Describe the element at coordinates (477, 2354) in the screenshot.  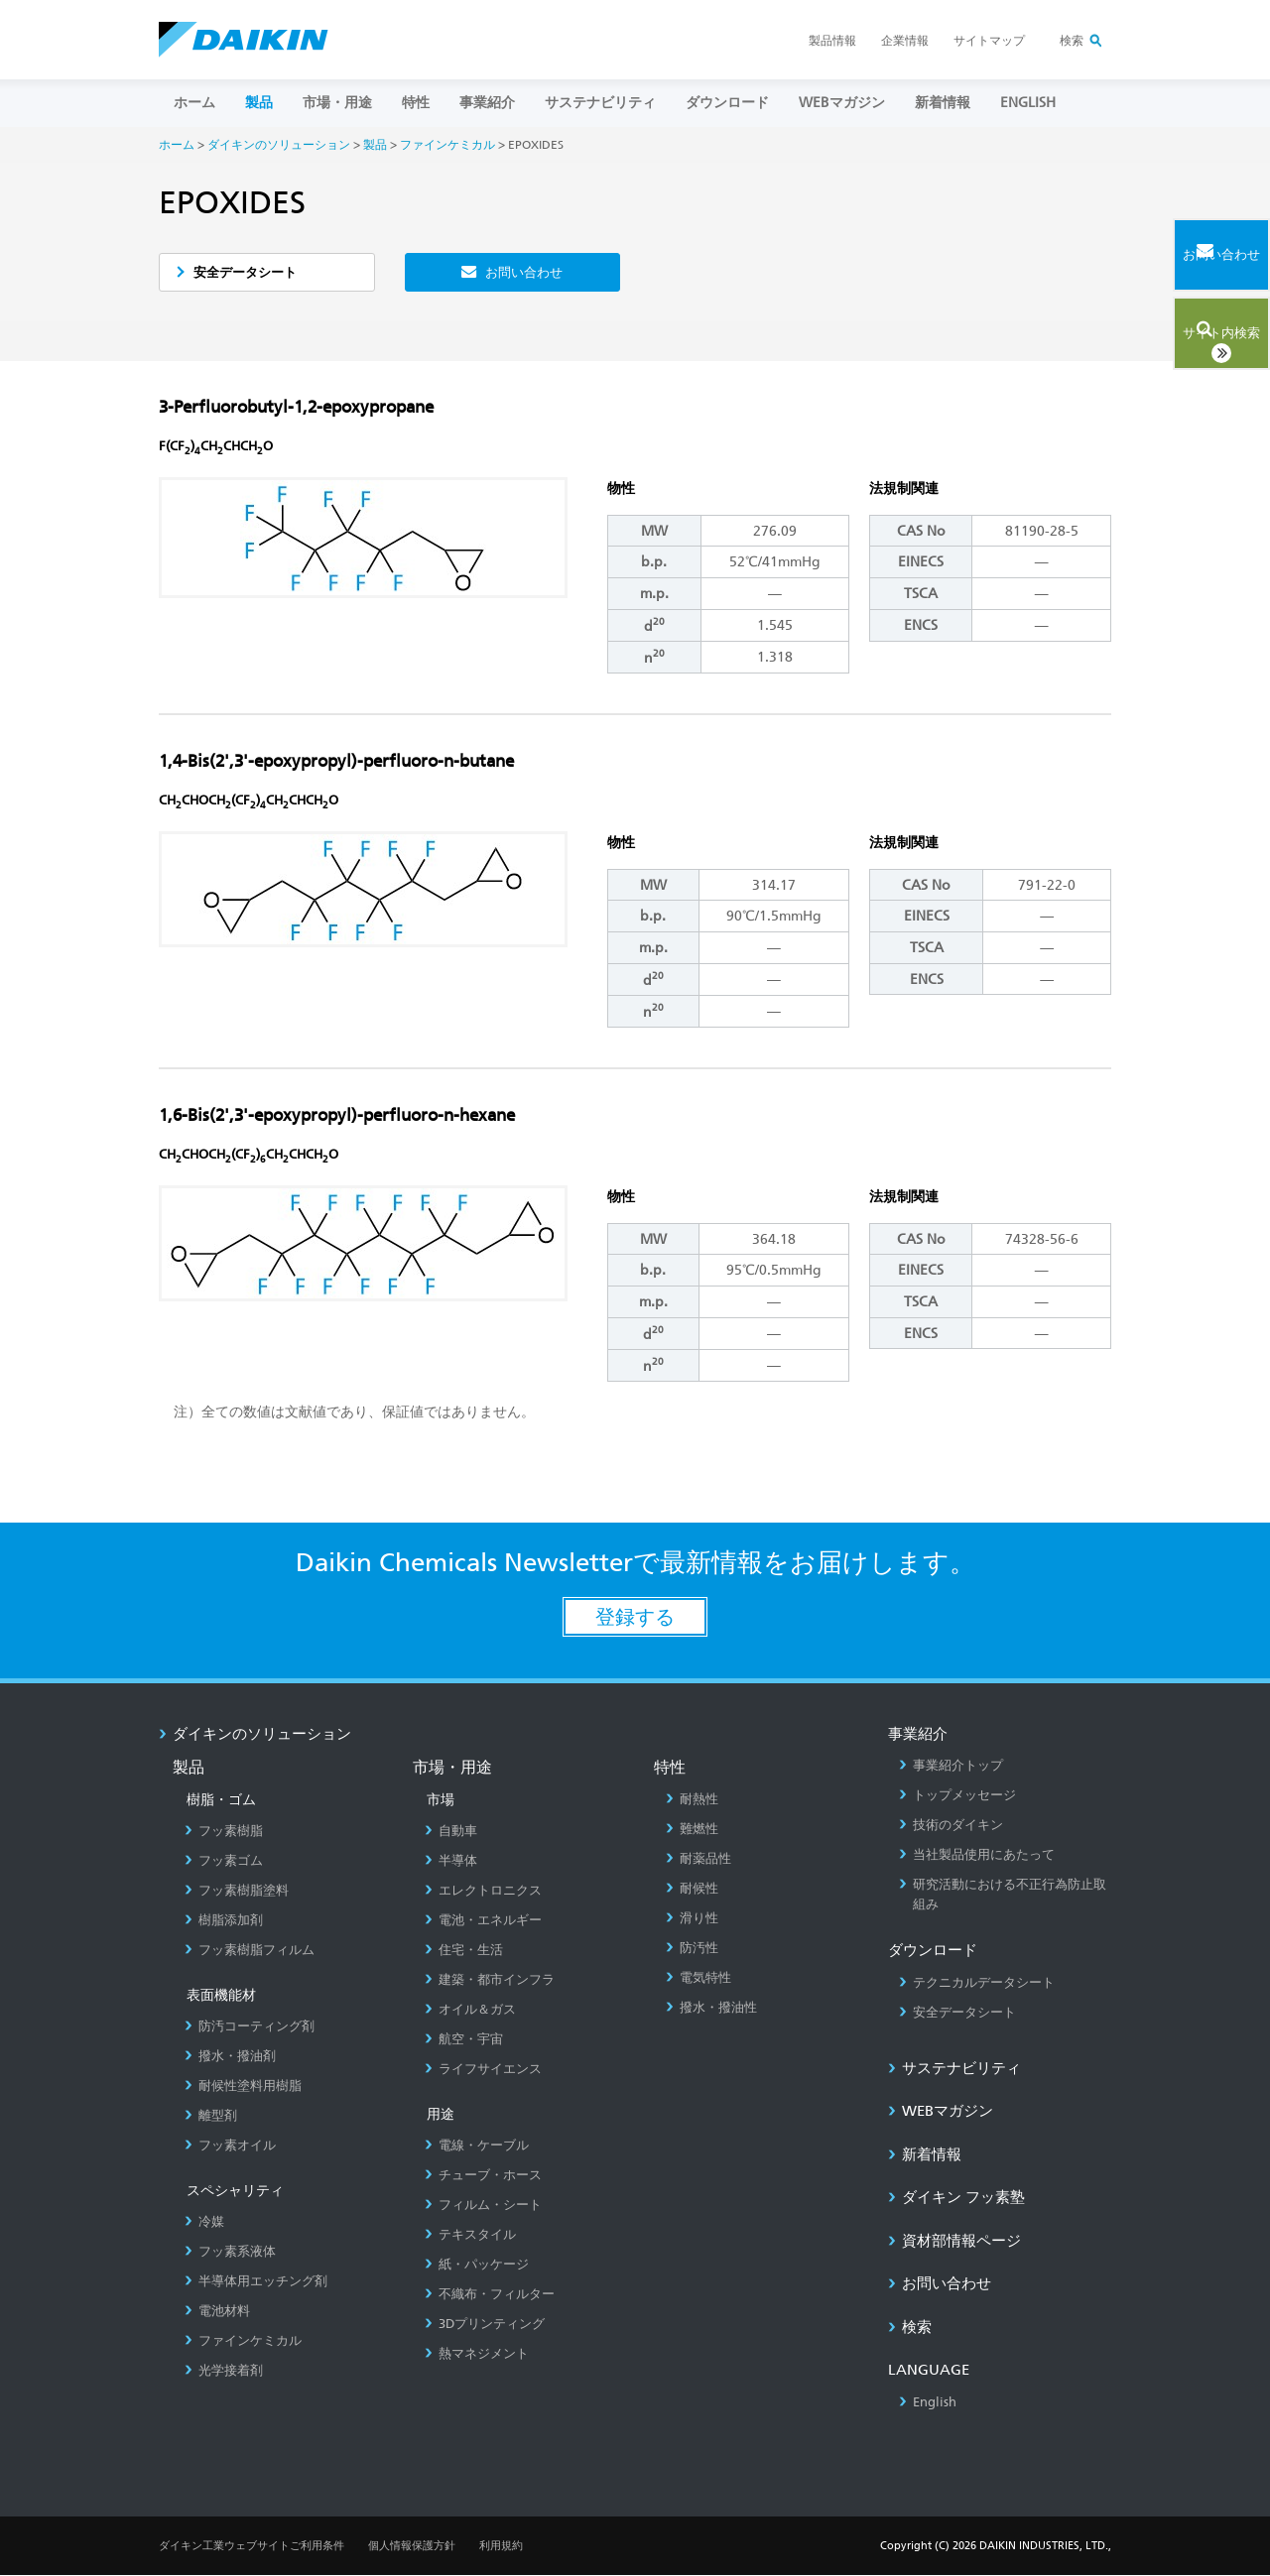
I see `熱マネジメント` at that location.